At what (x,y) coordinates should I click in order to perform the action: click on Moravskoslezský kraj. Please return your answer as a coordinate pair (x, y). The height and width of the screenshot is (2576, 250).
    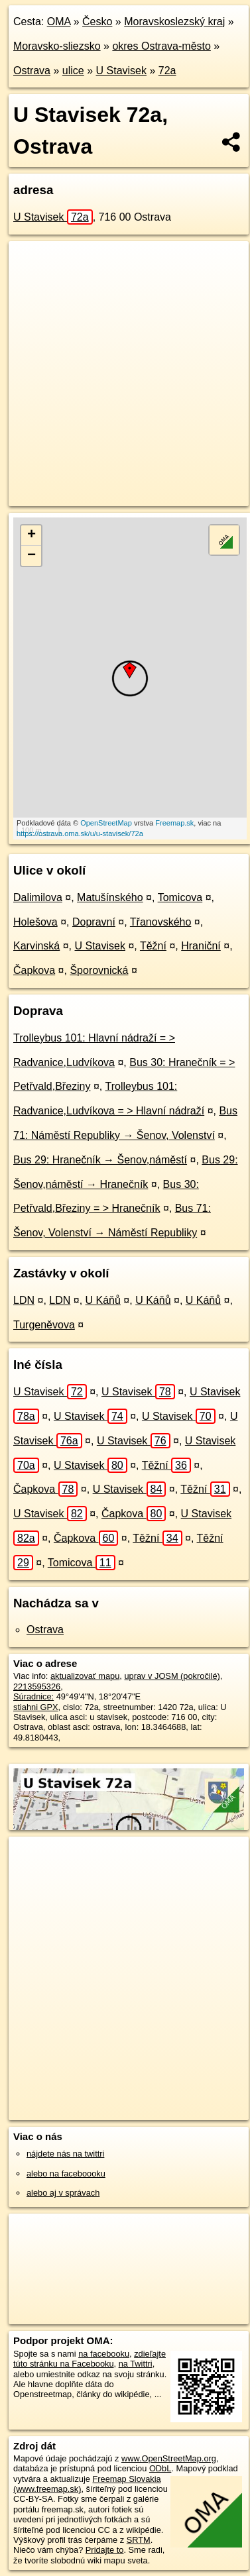
    Looking at the image, I should click on (174, 21).